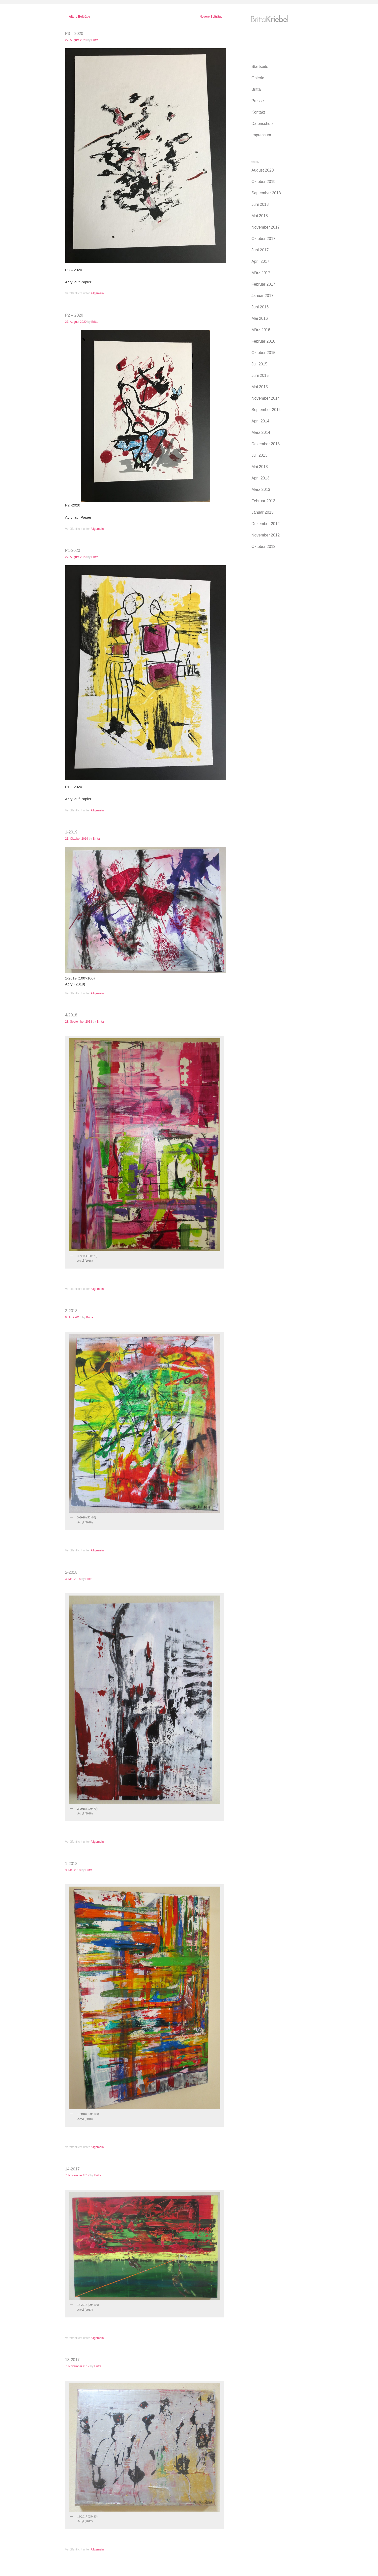  What do you see at coordinates (74, 315) in the screenshot?
I see `P2 – 2020` at bounding box center [74, 315].